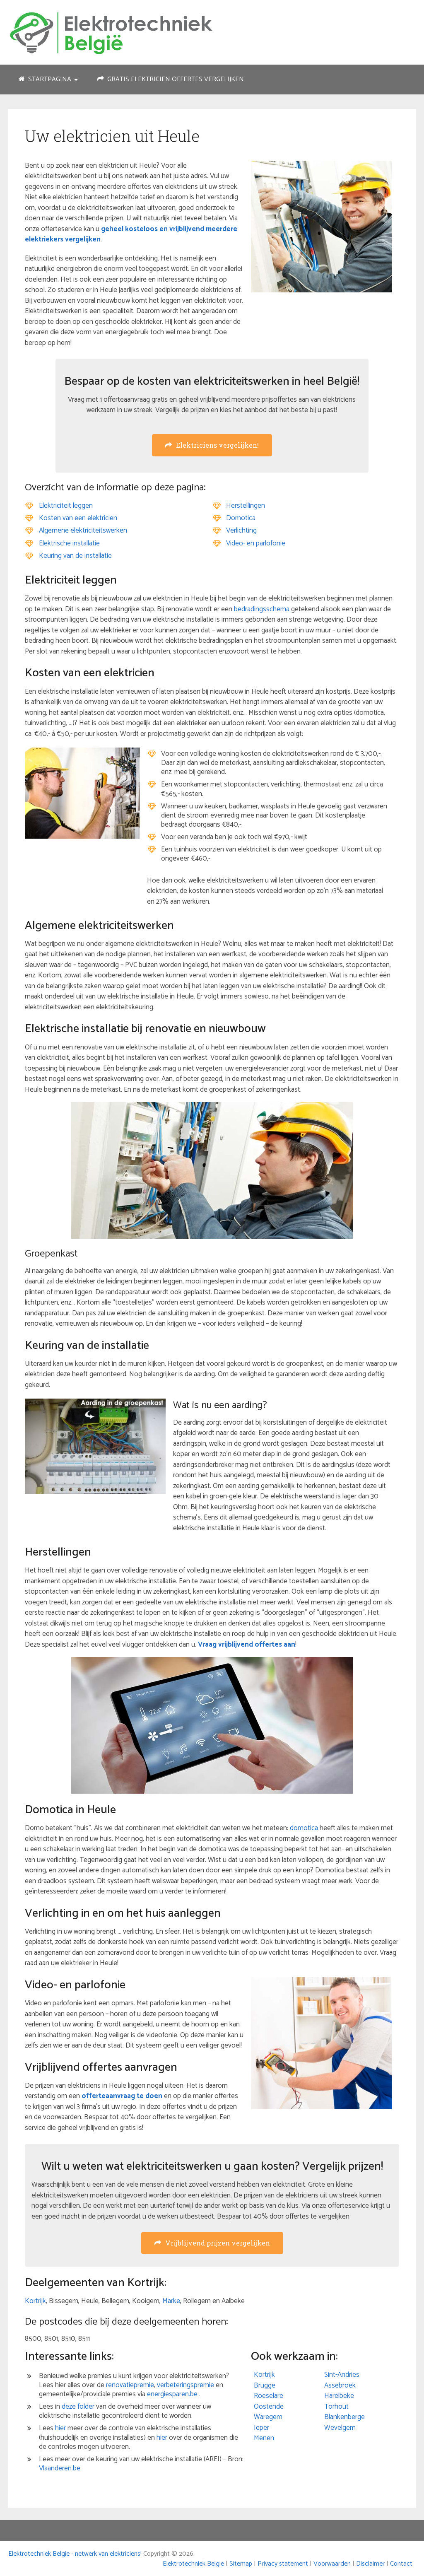 The height and width of the screenshot is (2576, 424). I want to click on Vlaanderen.be, so click(59, 2468).